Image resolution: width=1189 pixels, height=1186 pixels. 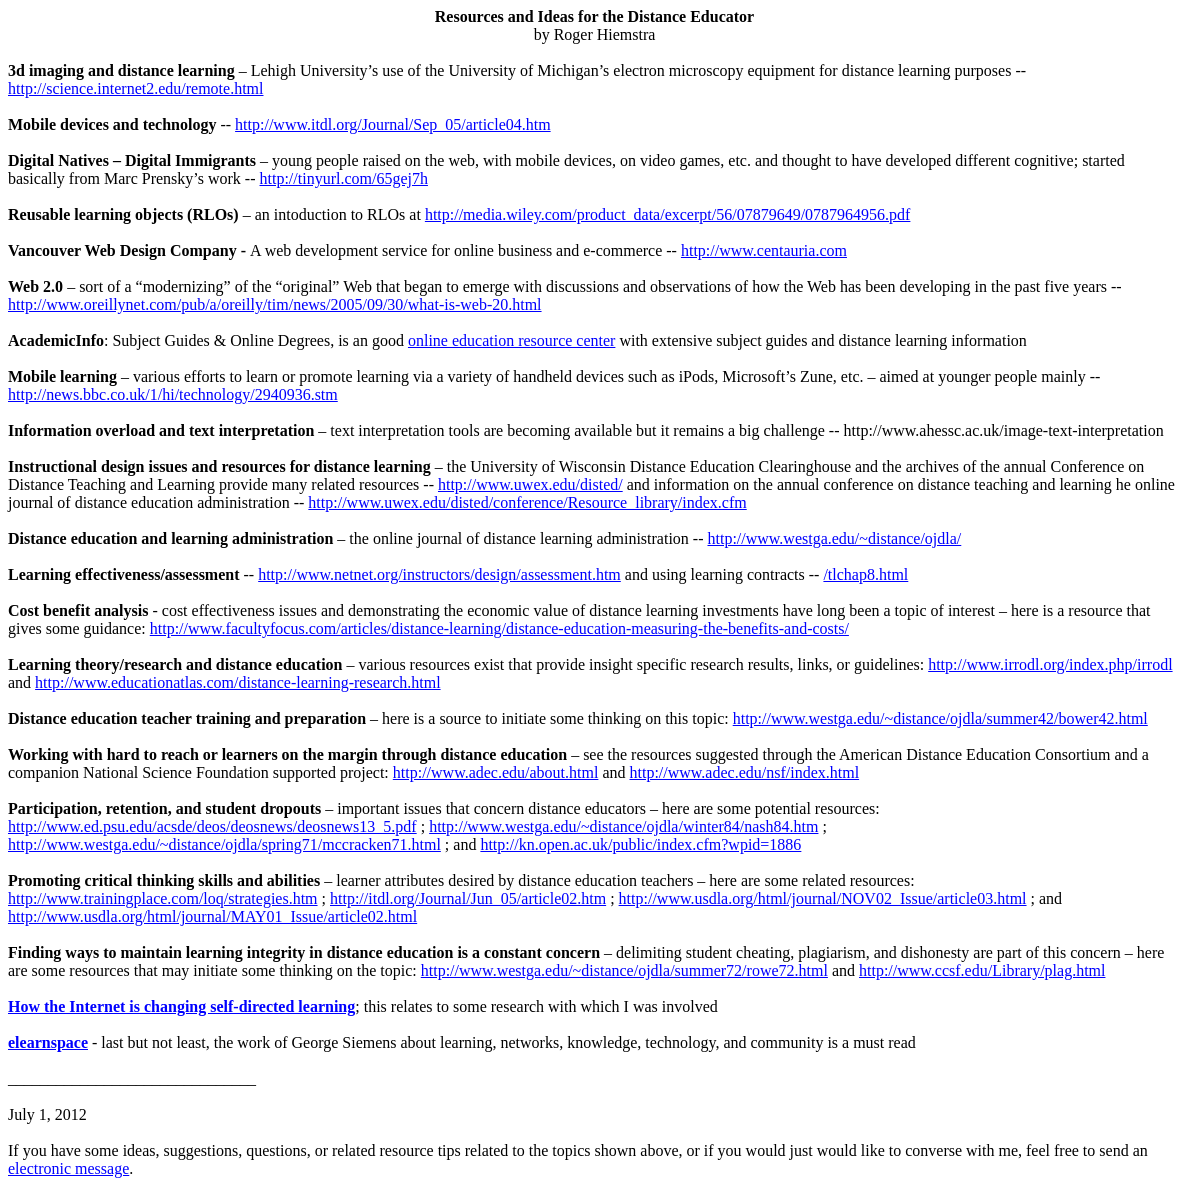 I want to click on http://www.westga.edu/~distance/ojdla/summer42/bower42.html, so click(x=940, y=718).